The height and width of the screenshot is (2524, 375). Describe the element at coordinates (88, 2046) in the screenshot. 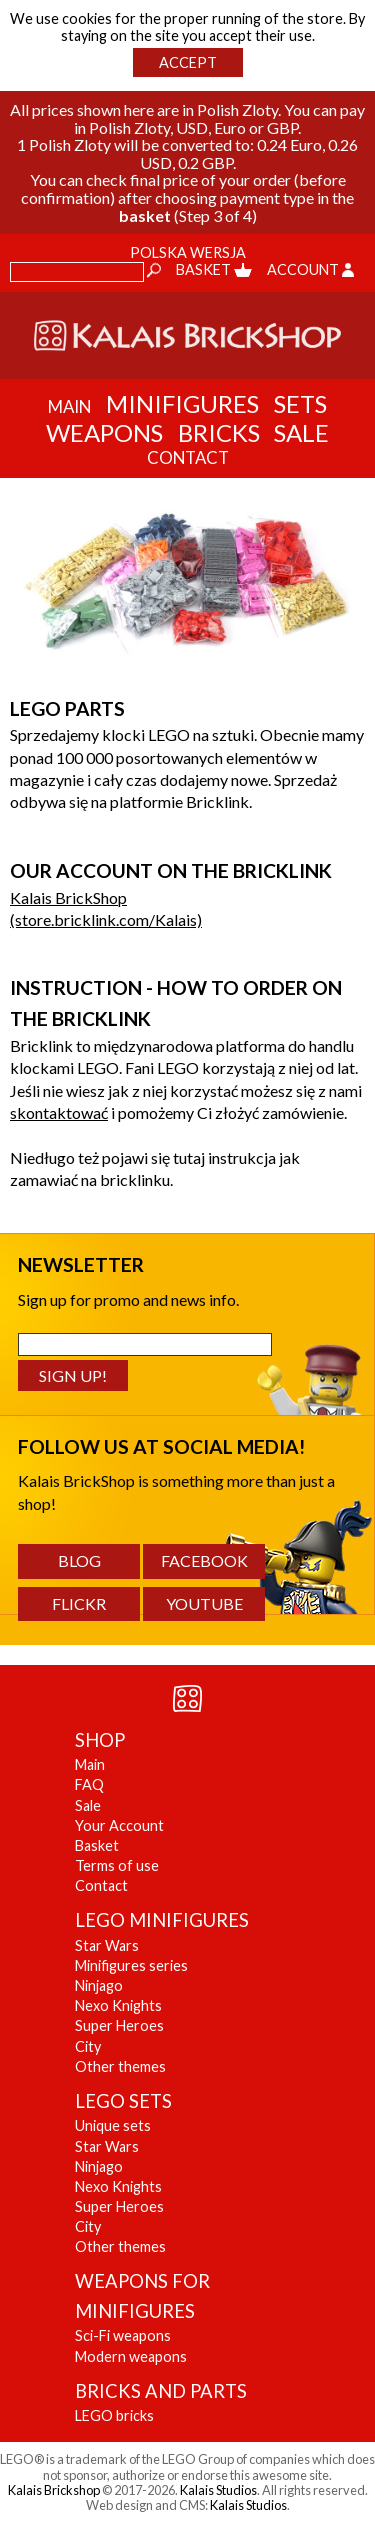

I see `City` at that location.